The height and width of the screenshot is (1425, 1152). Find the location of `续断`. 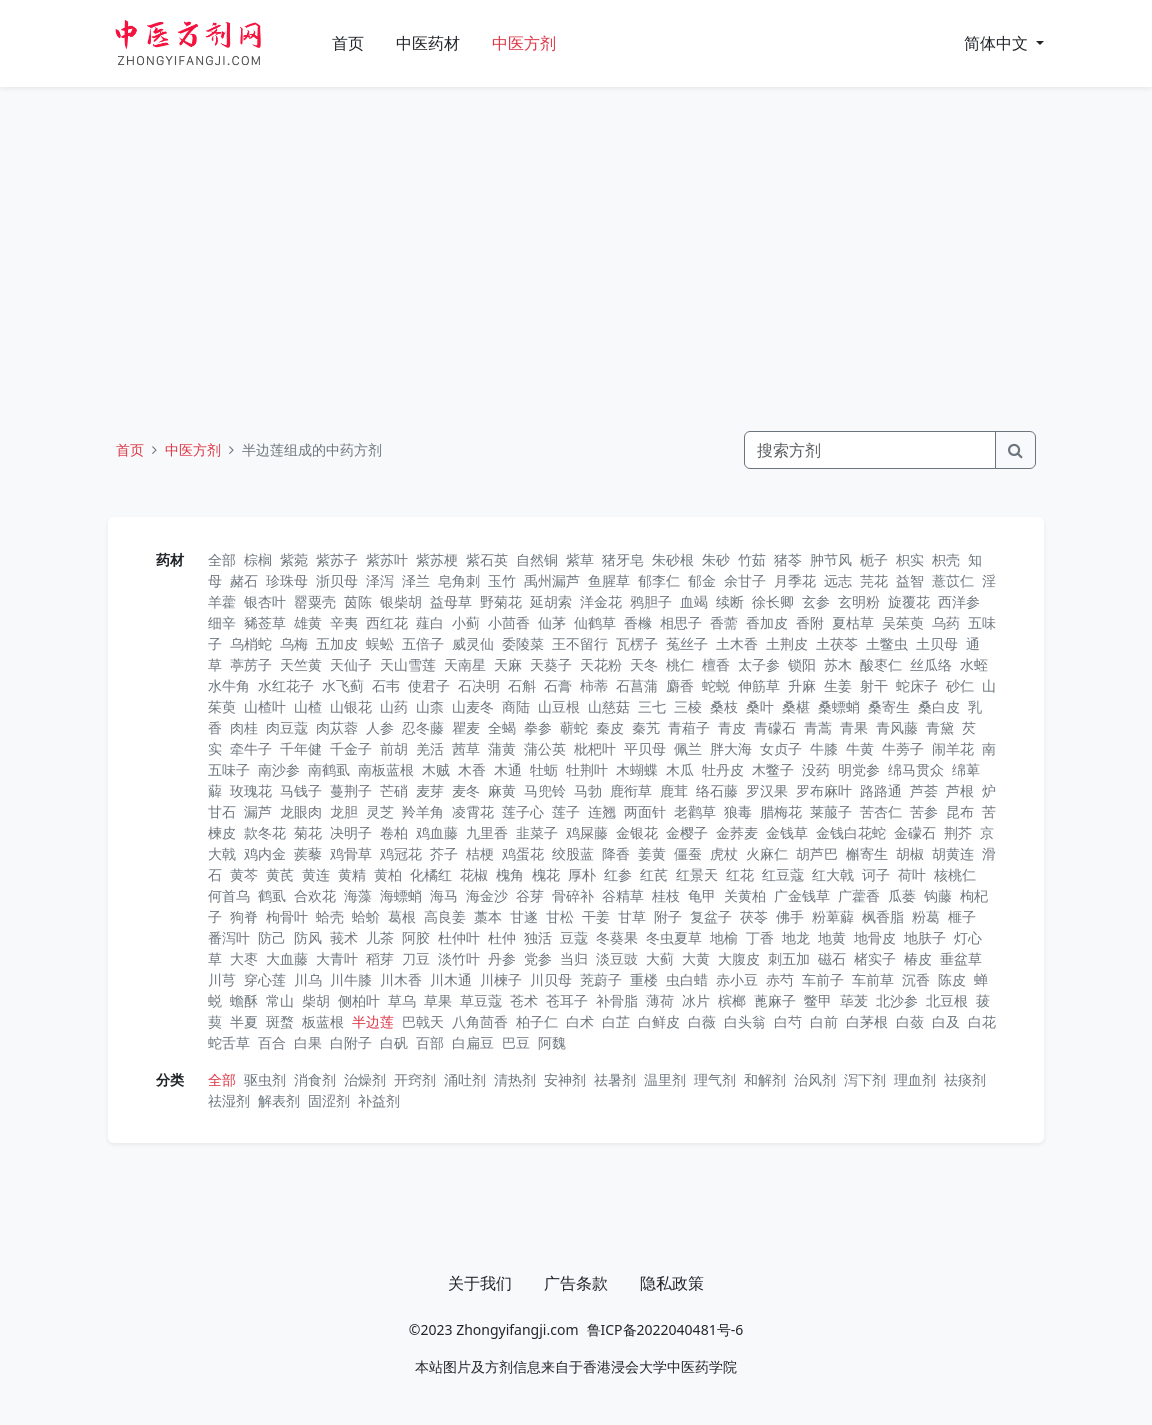

续断 is located at coordinates (730, 601).